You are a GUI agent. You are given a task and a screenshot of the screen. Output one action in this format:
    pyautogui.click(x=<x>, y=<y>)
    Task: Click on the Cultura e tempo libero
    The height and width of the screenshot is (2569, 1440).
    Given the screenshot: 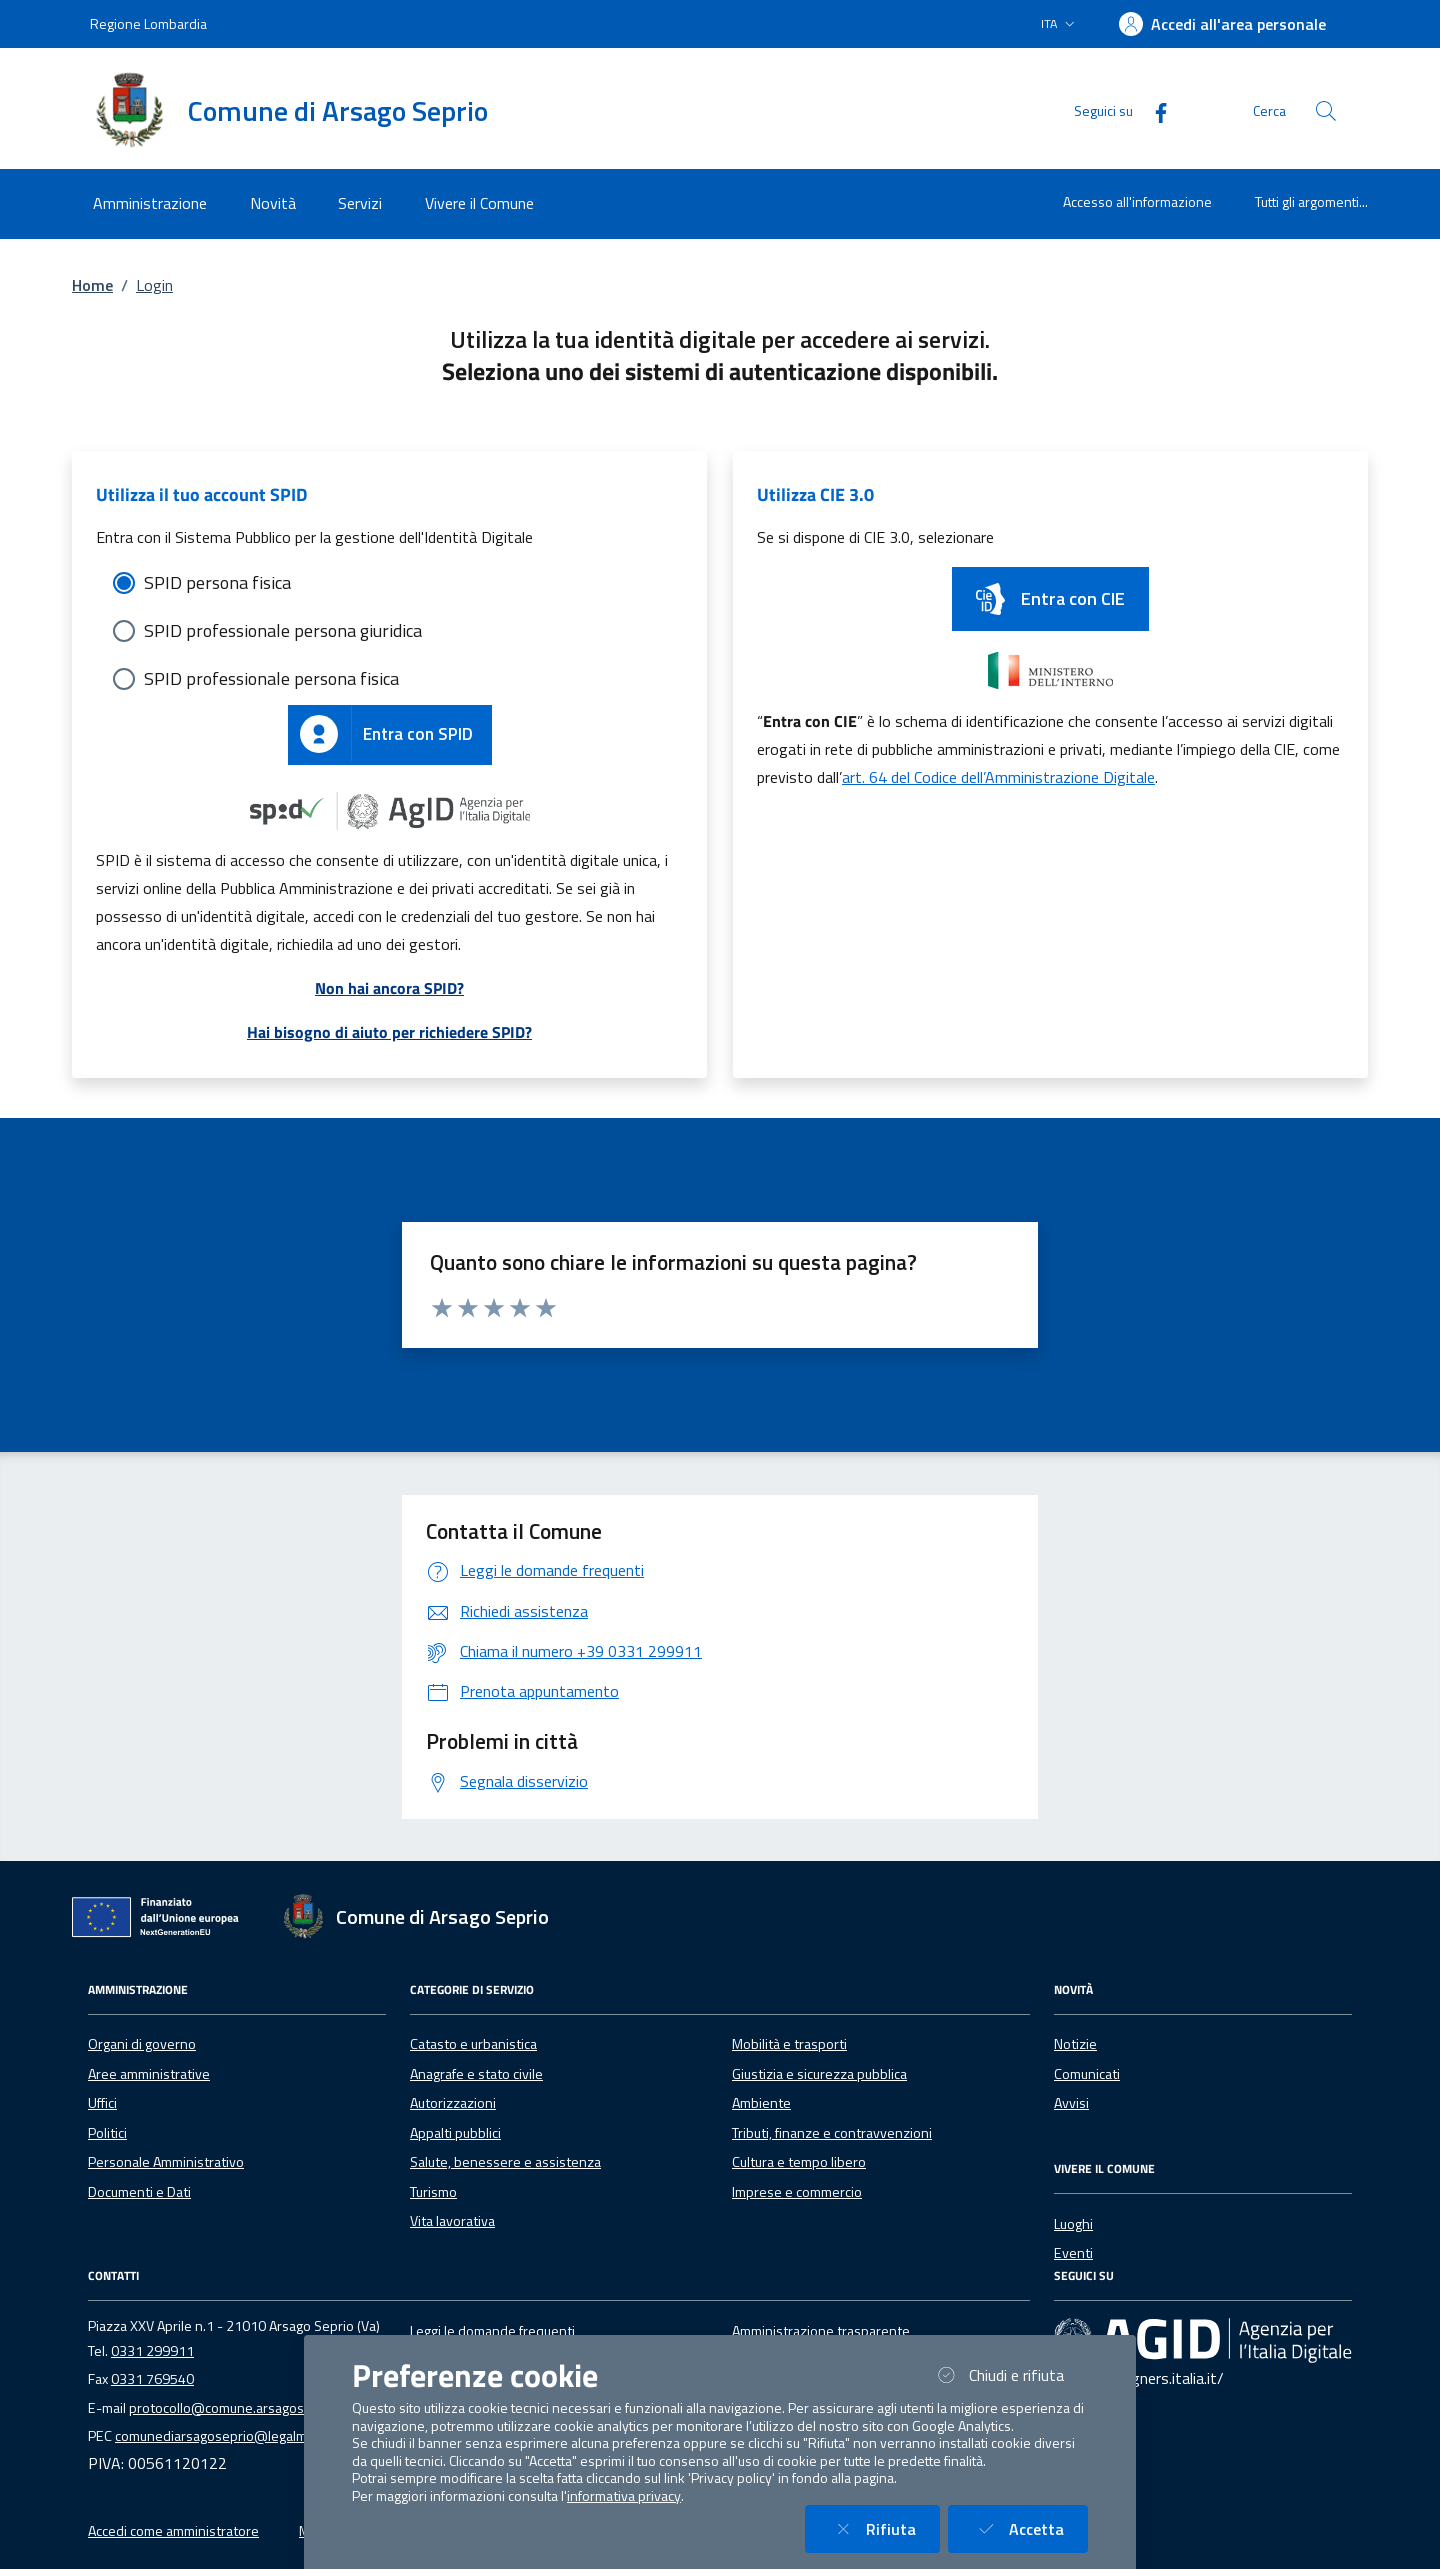 What is the action you would take?
    pyautogui.click(x=799, y=2162)
    